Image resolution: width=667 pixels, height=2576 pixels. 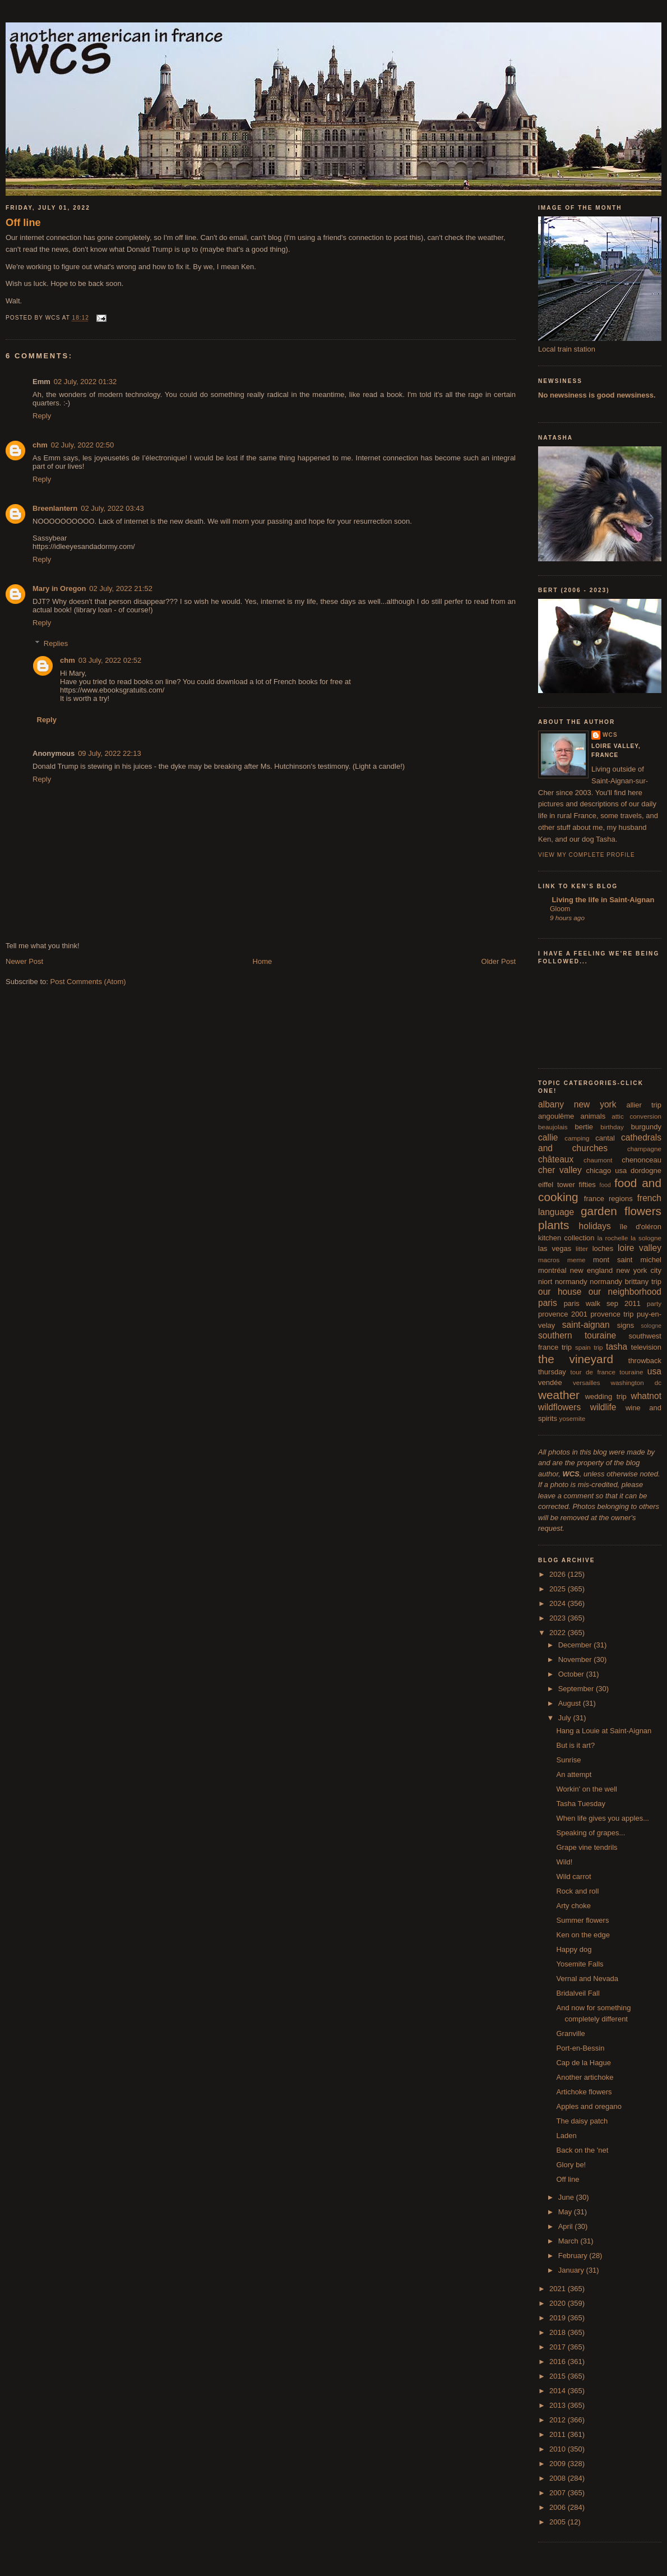 What do you see at coordinates (580, 1803) in the screenshot?
I see `Tasha Tuesday` at bounding box center [580, 1803].